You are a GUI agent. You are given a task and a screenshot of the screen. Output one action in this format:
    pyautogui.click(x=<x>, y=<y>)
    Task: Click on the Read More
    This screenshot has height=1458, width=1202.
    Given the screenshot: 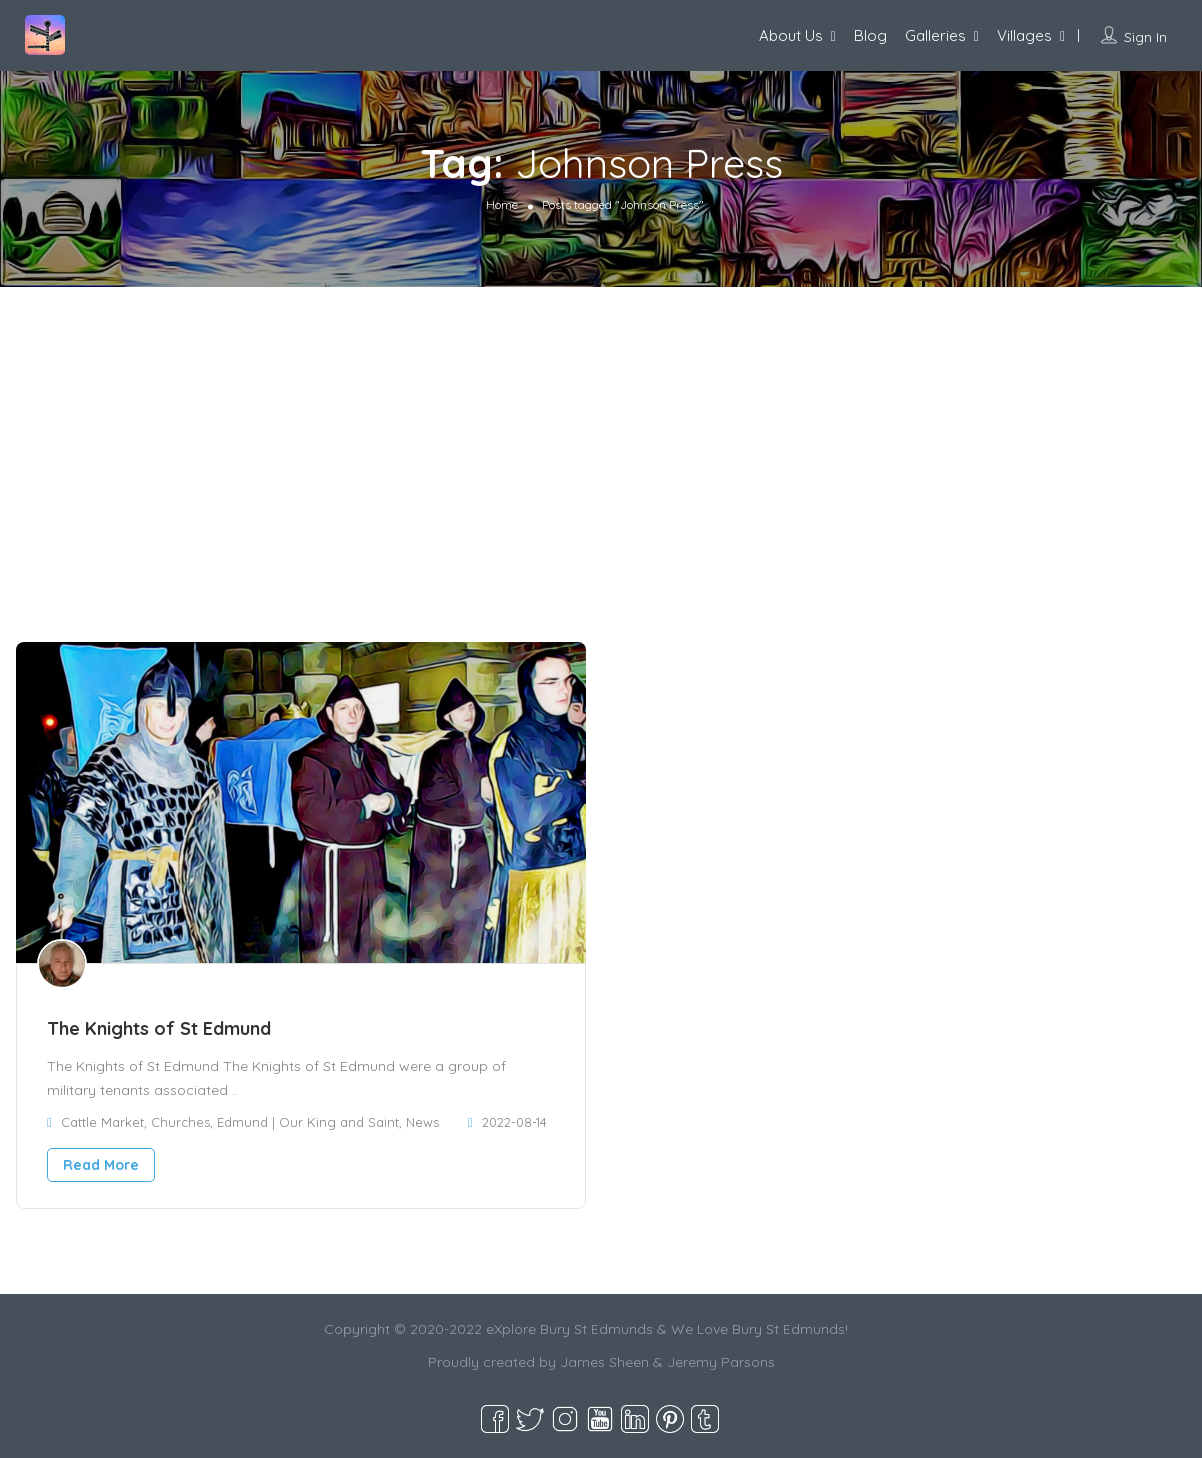 What is the action you would take?
    pyautogui.click(x=101, y=1165)
    